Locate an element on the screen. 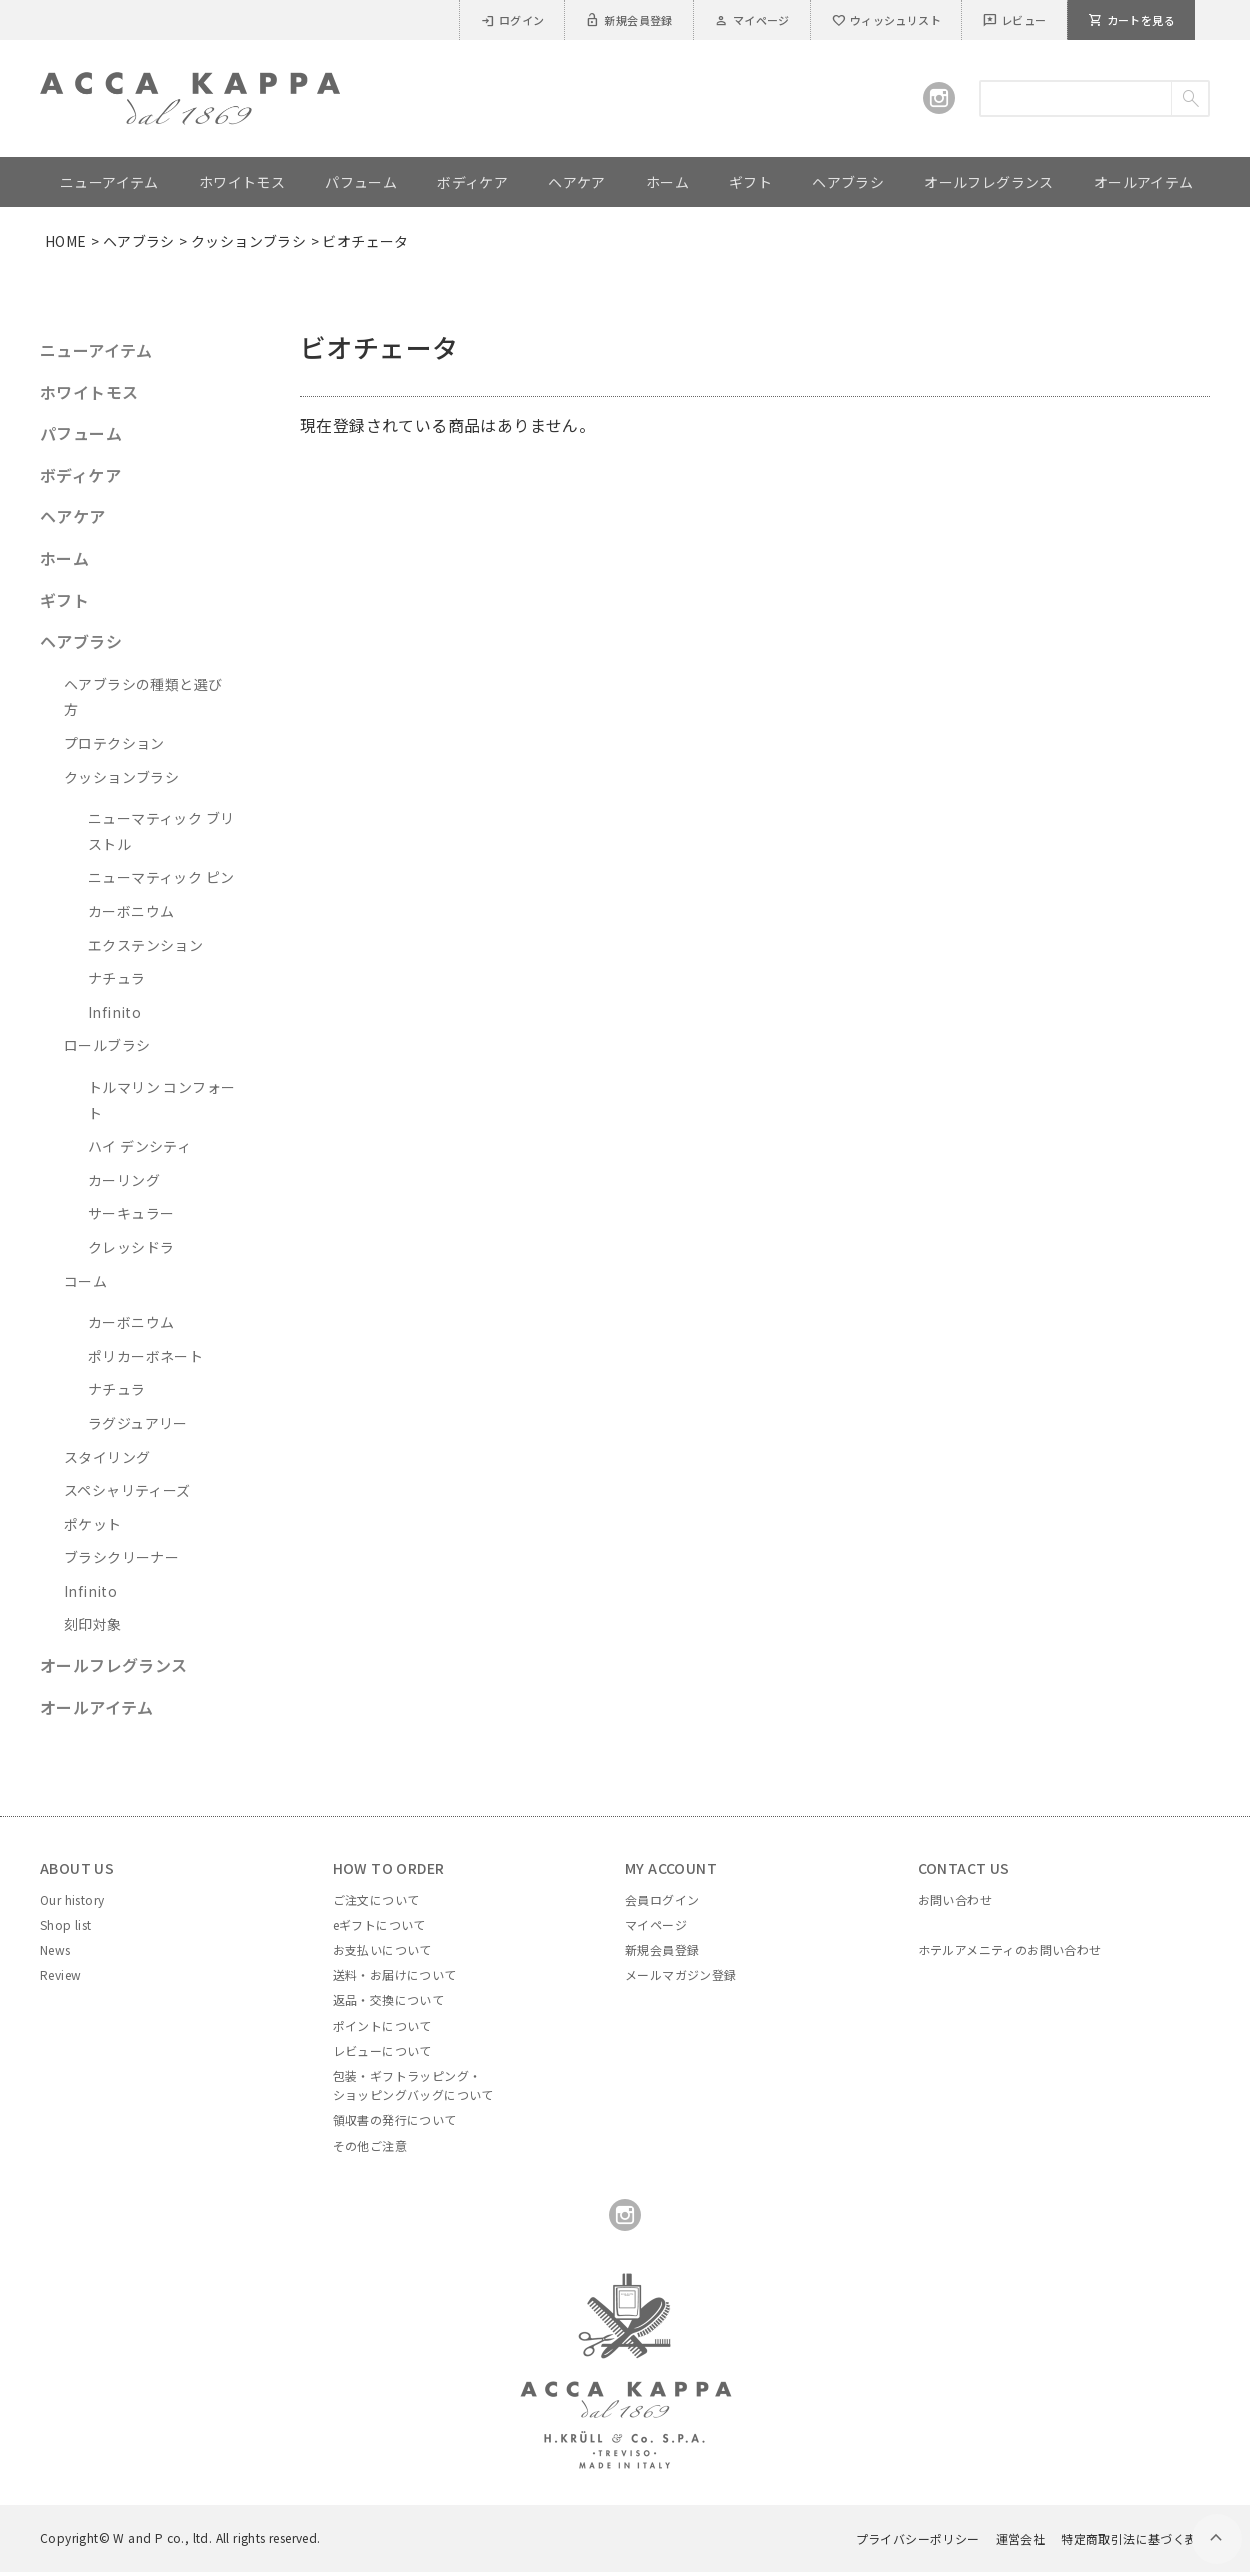  返品・交換について is located at coordinates (389, 1999).